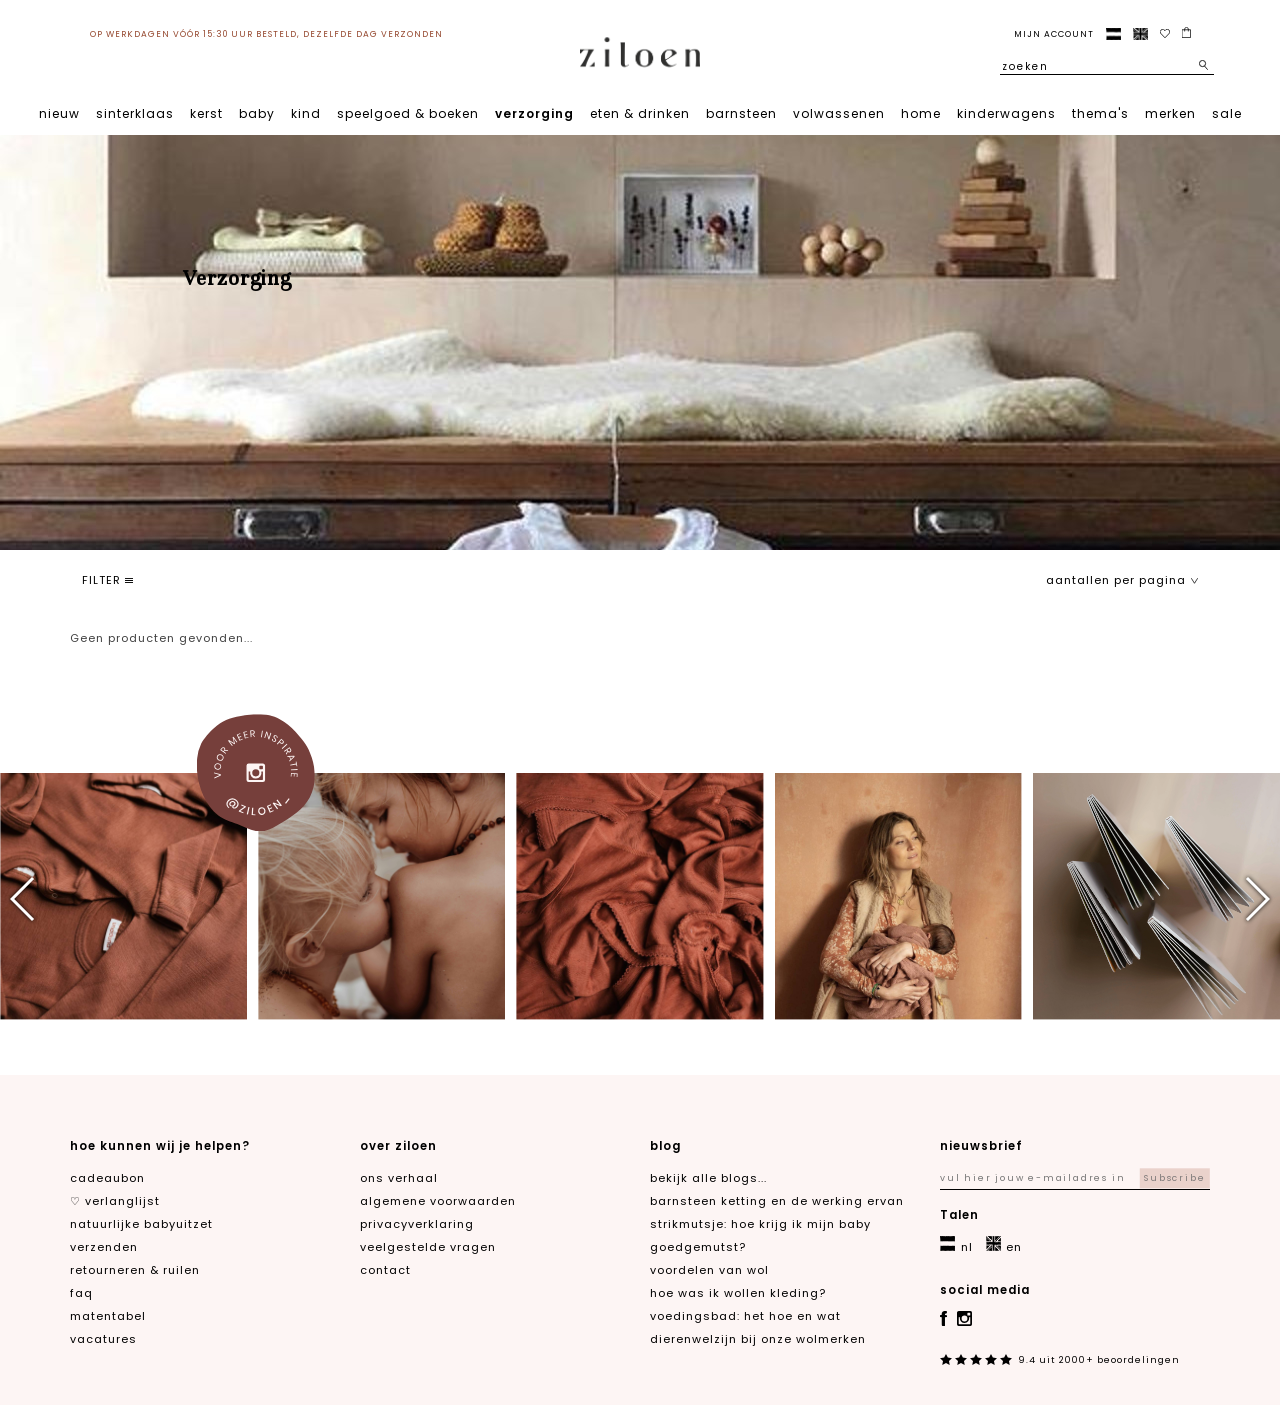 This screenshot has width=1280, height=1405. What do you see at coordinates (738, 1293) in the screenshot?
I see `Hoe was ik wollen kleding?` at bounding box center [738, 1293].